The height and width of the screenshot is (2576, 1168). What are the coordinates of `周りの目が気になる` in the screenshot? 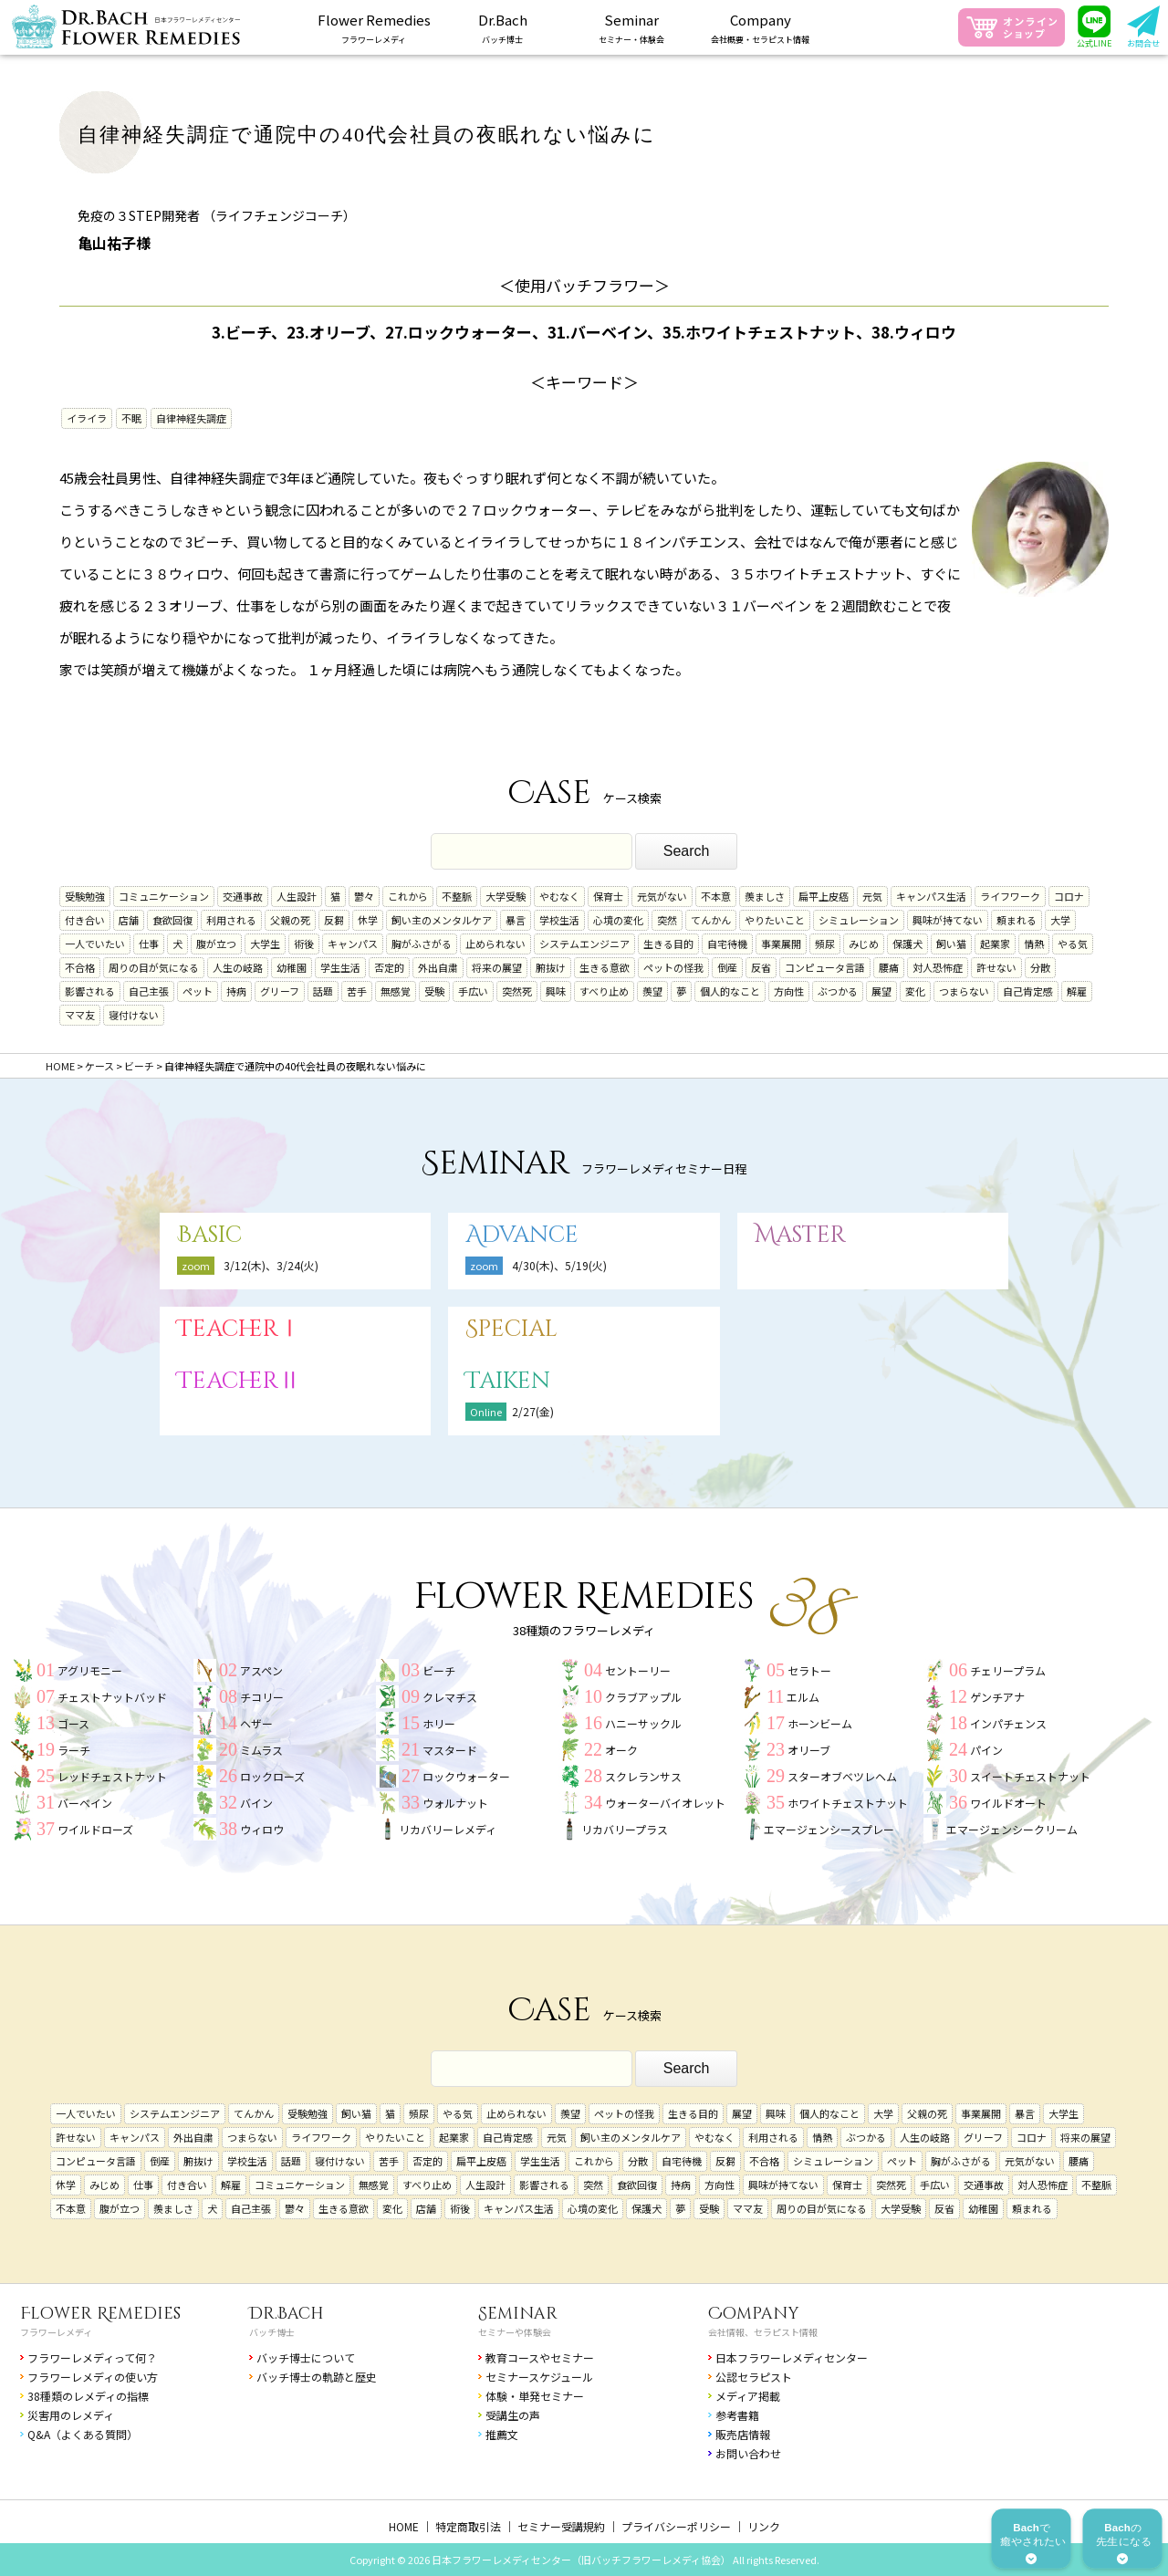 It's located at (154, 967).